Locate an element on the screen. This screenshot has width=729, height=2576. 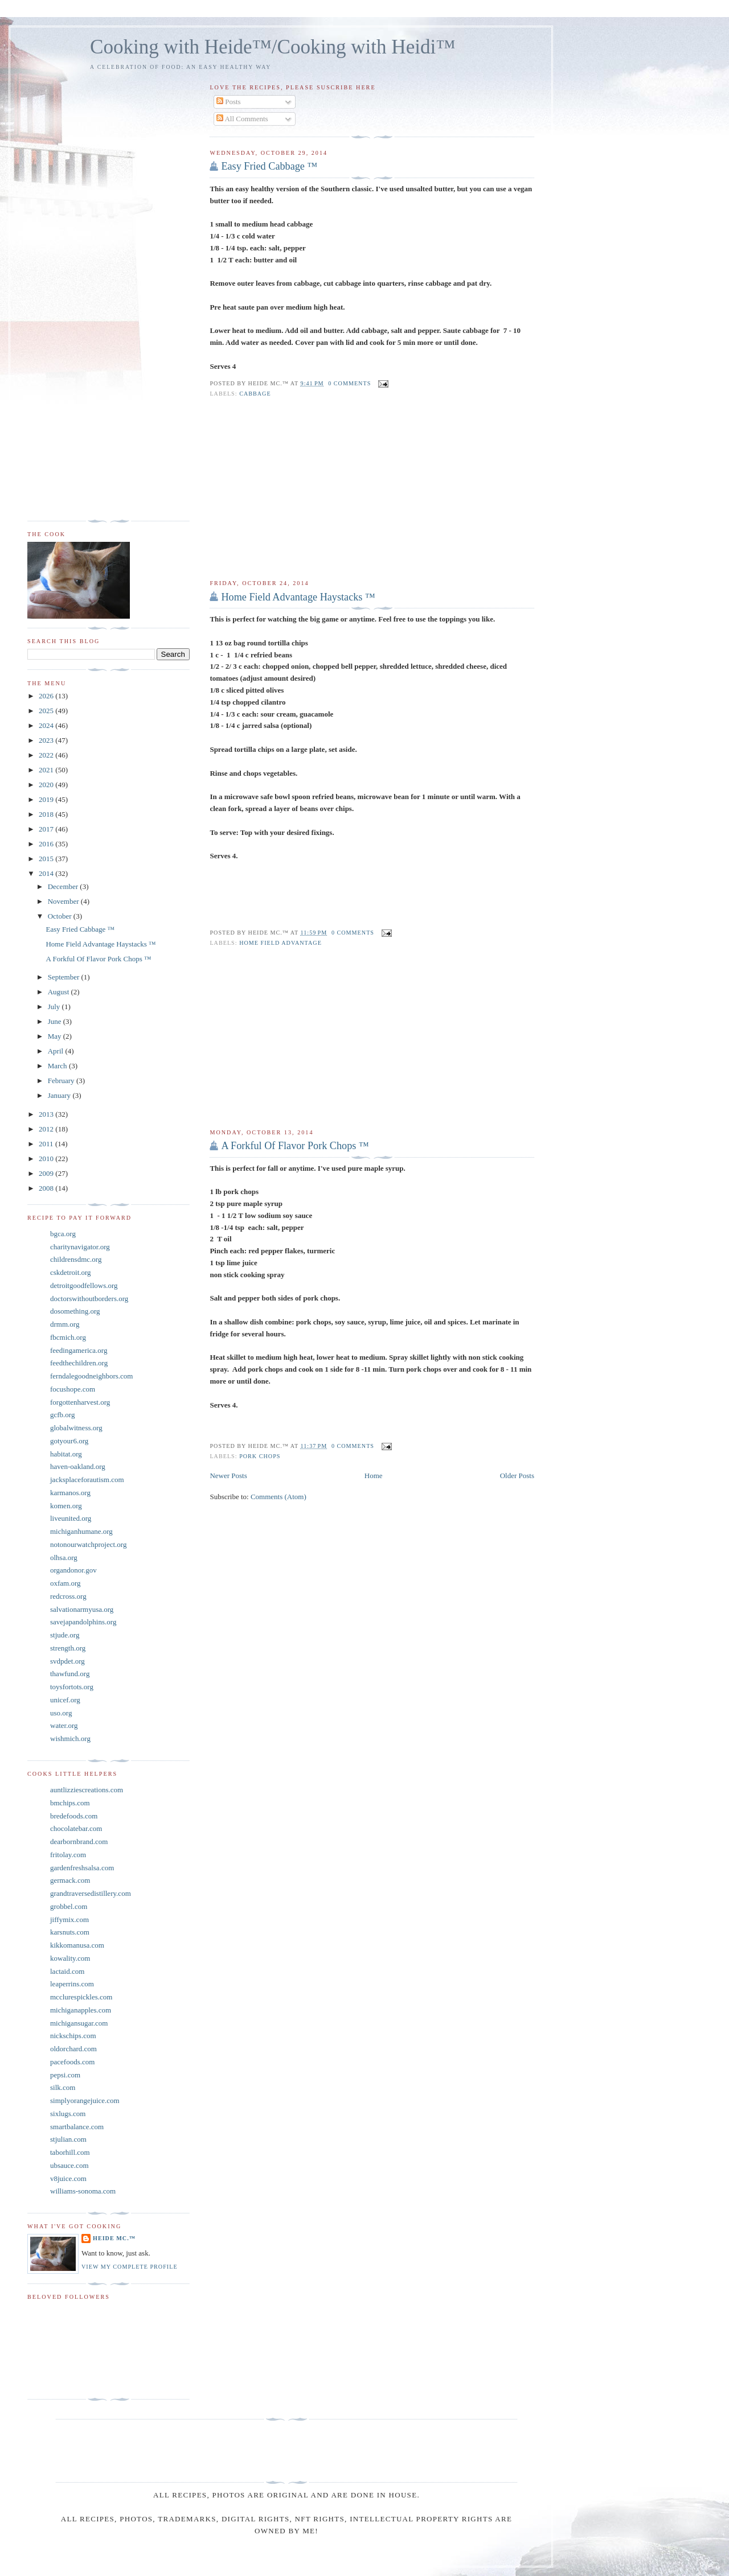
October is located at coordinates (60, 916).